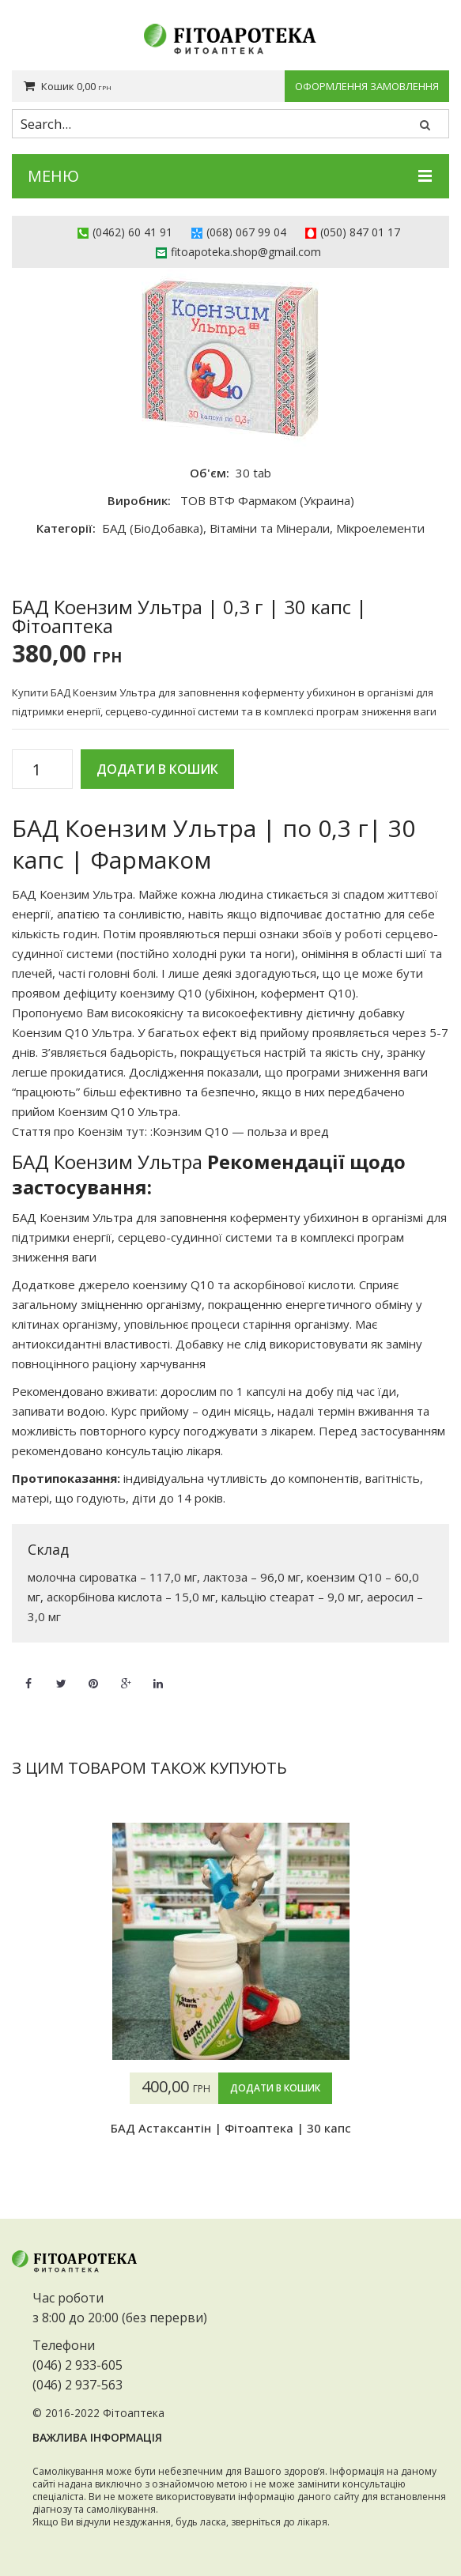 Image resolution: width=461 pixels, height=2576 pixels. What do you see at coordinates (241, 1131) in the screenshot?
I see `Коэнзим Q10 — польза и вред` at bounding box center [241, 1131].